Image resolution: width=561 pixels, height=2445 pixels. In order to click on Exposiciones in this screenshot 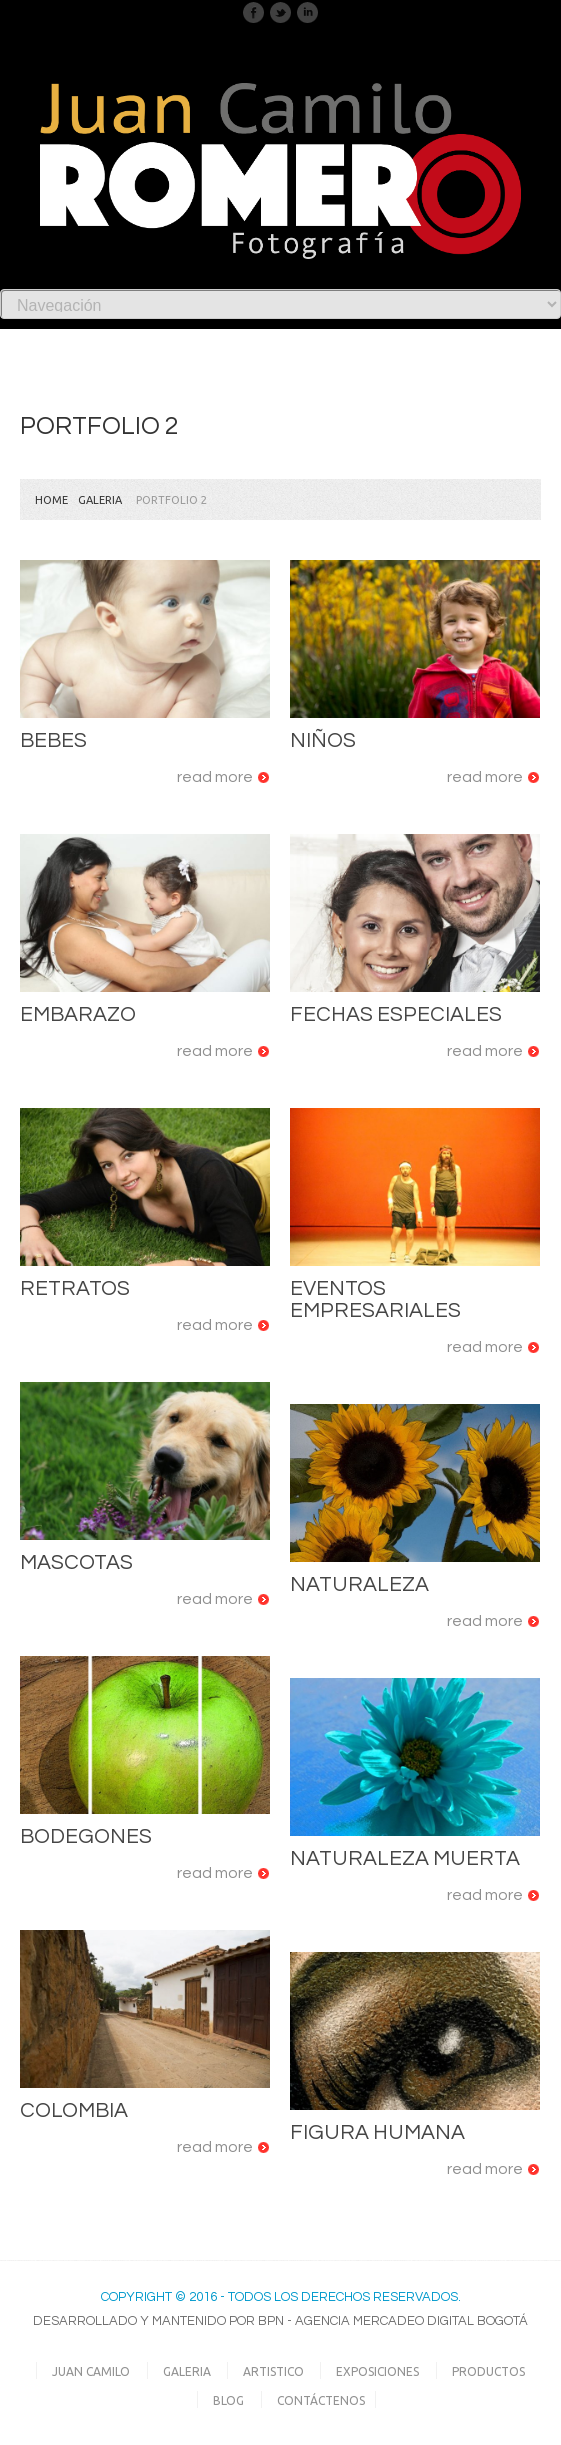, I will do `click(377, 2371)`.